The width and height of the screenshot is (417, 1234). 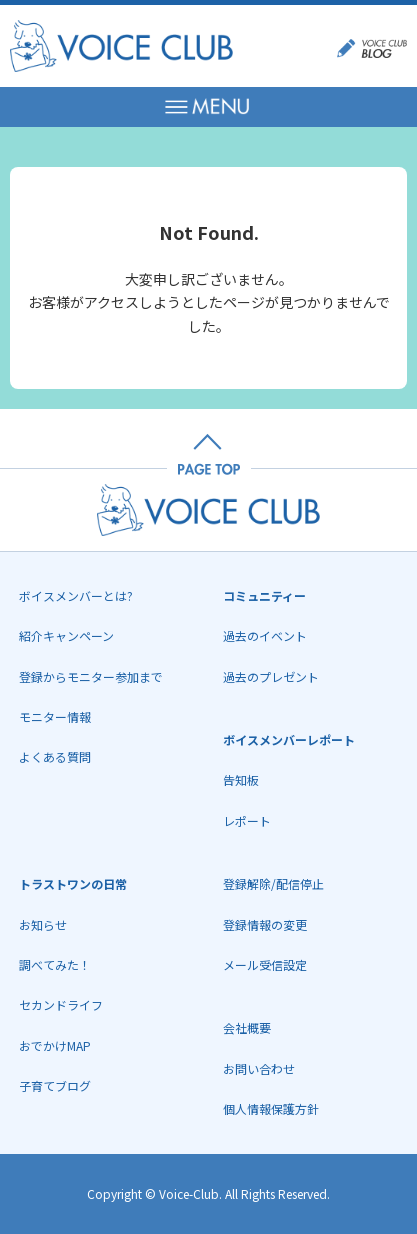 I want to click on セカンドライフ, so click(x=61, y=1004).